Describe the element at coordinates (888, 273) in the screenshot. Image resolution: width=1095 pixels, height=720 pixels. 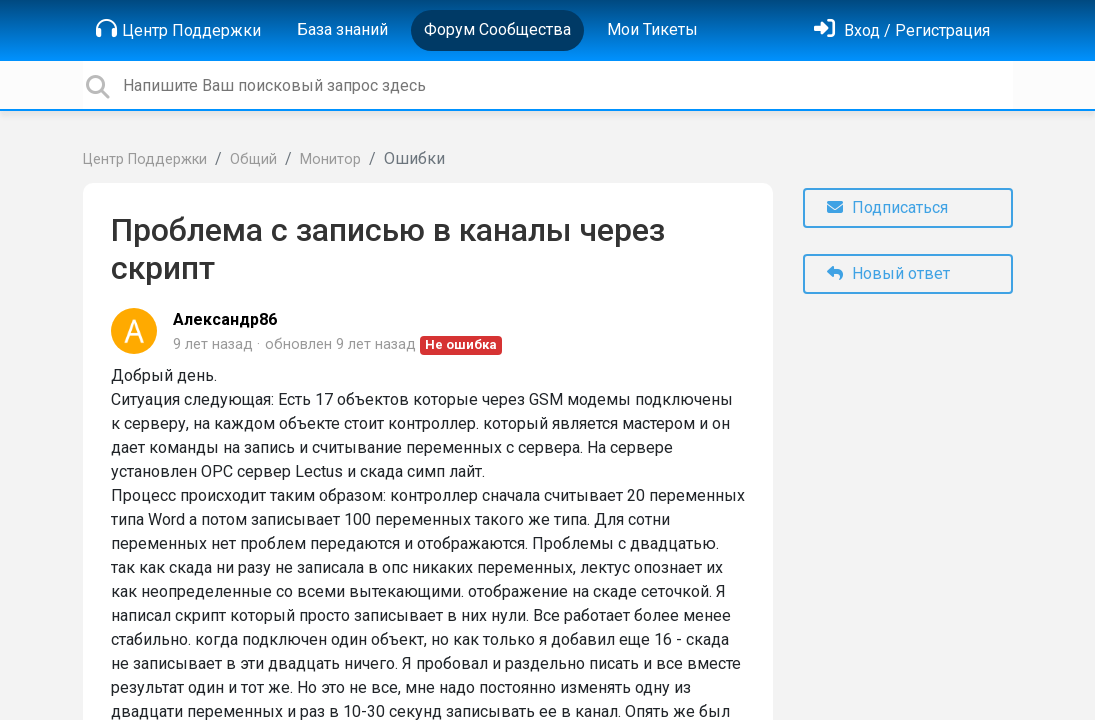
I see `Новый ответ` at that location.